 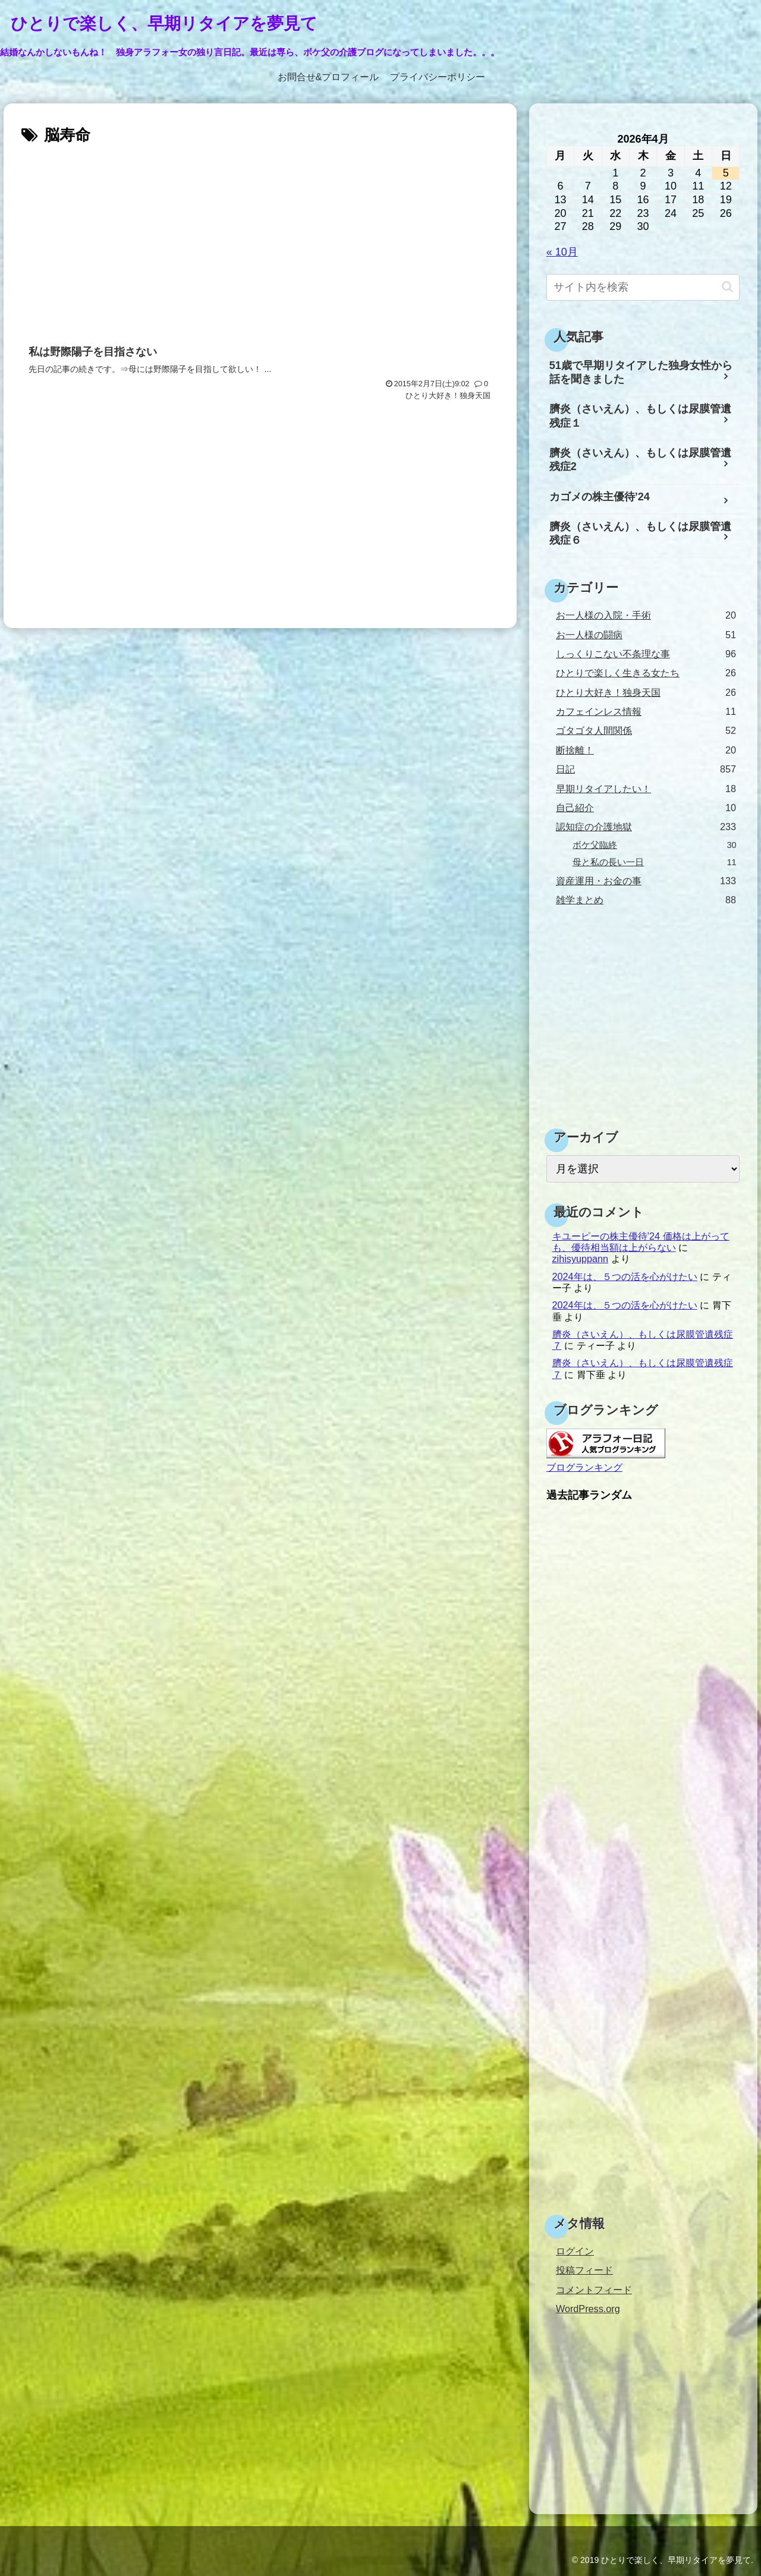 I want to click on 認知症の介護地獄, so click(x=646, y=827).